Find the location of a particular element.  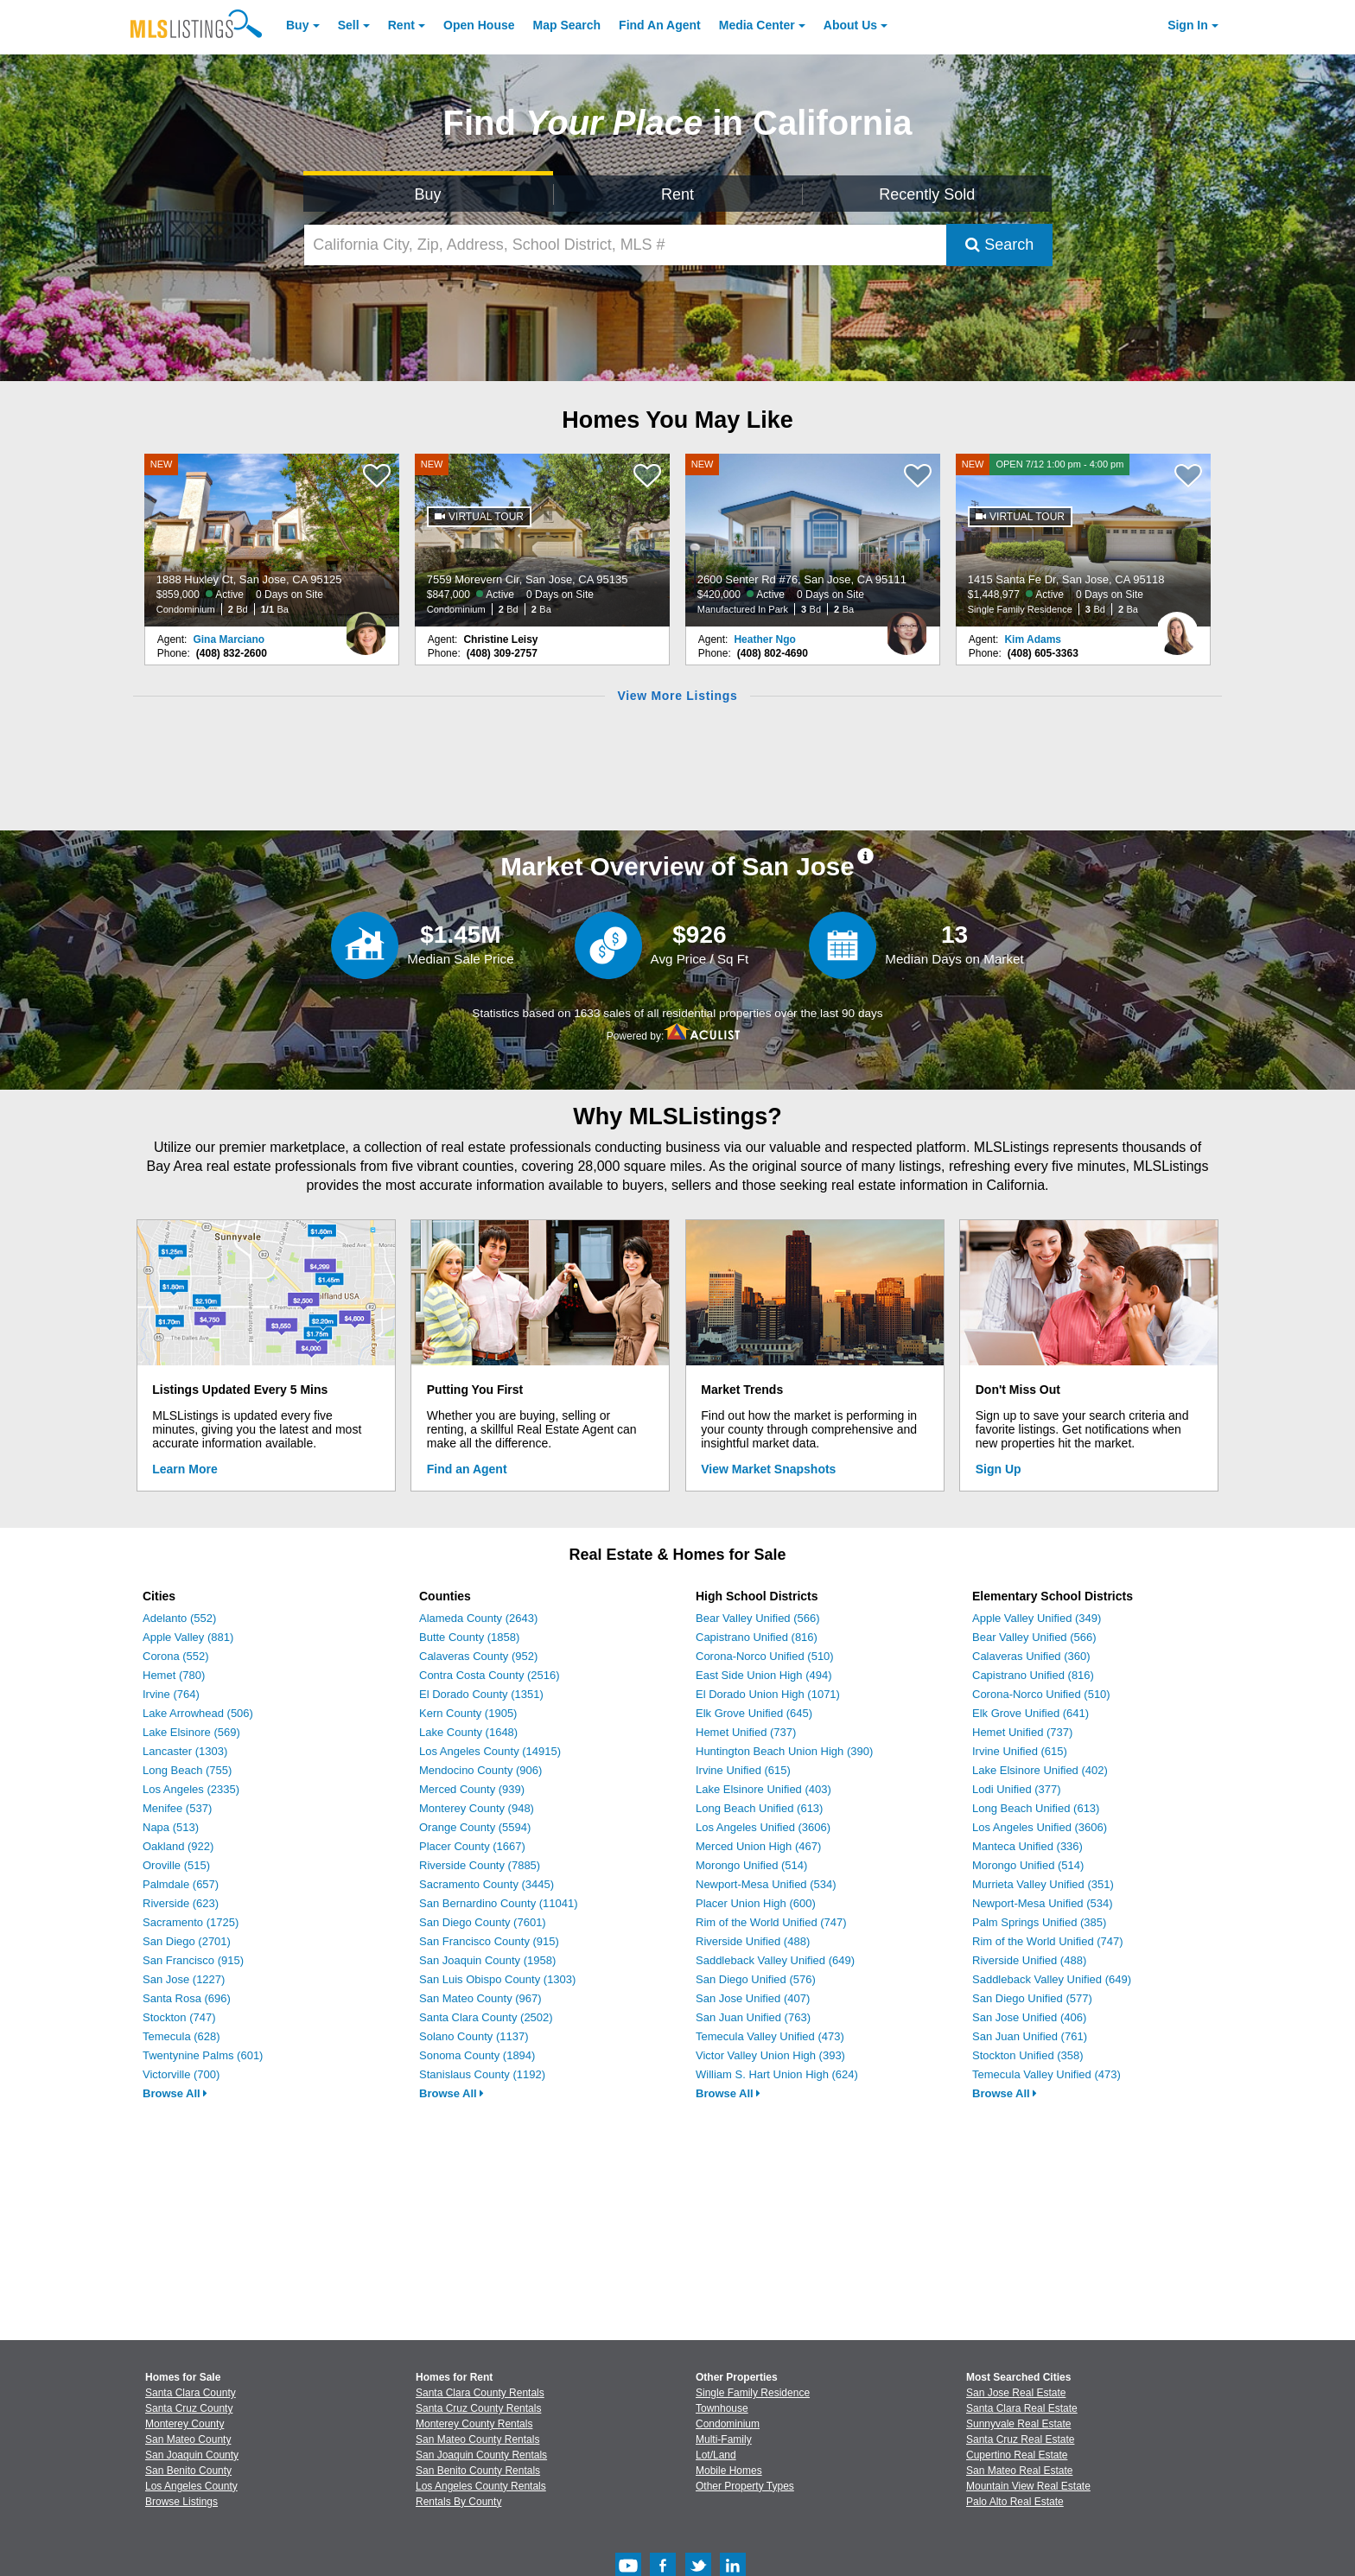

El Dorado Union High (1071) is located at coordinates (768, 1694).